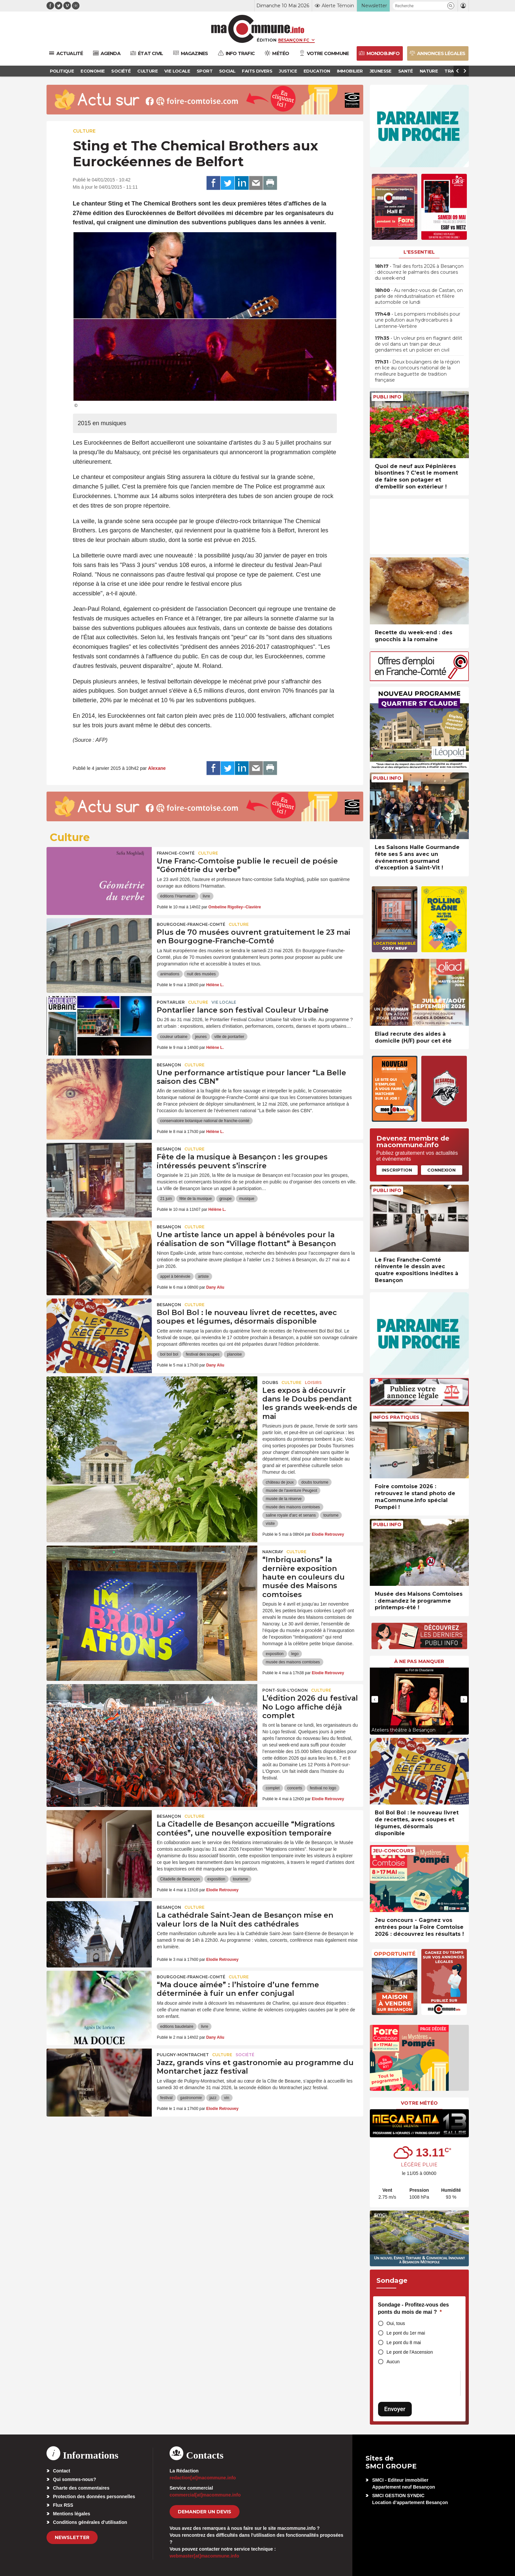 The width and height of the screenshot is (515, 2576). What do you see at coordinates (171, 1002) in the screenshot?
I see `Pontarlier` at bounding box center [171, 1002].